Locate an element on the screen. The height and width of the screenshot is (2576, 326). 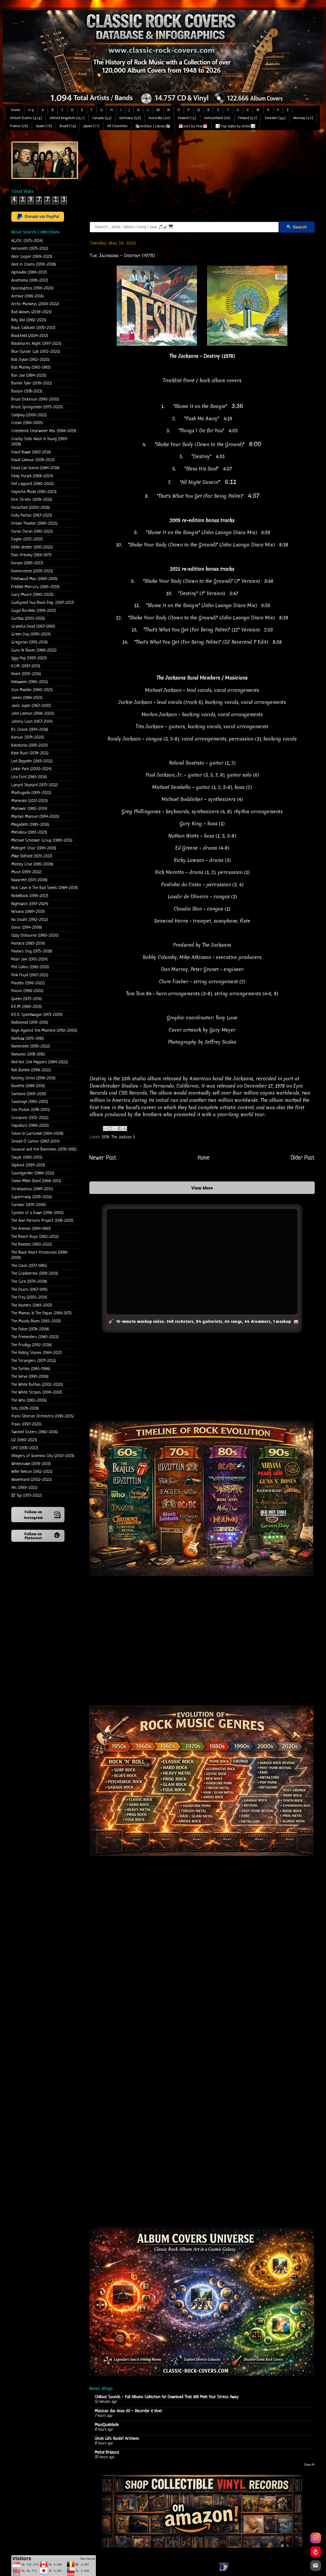
Eagles (1972-2007) is located at coordinates (27, 539).